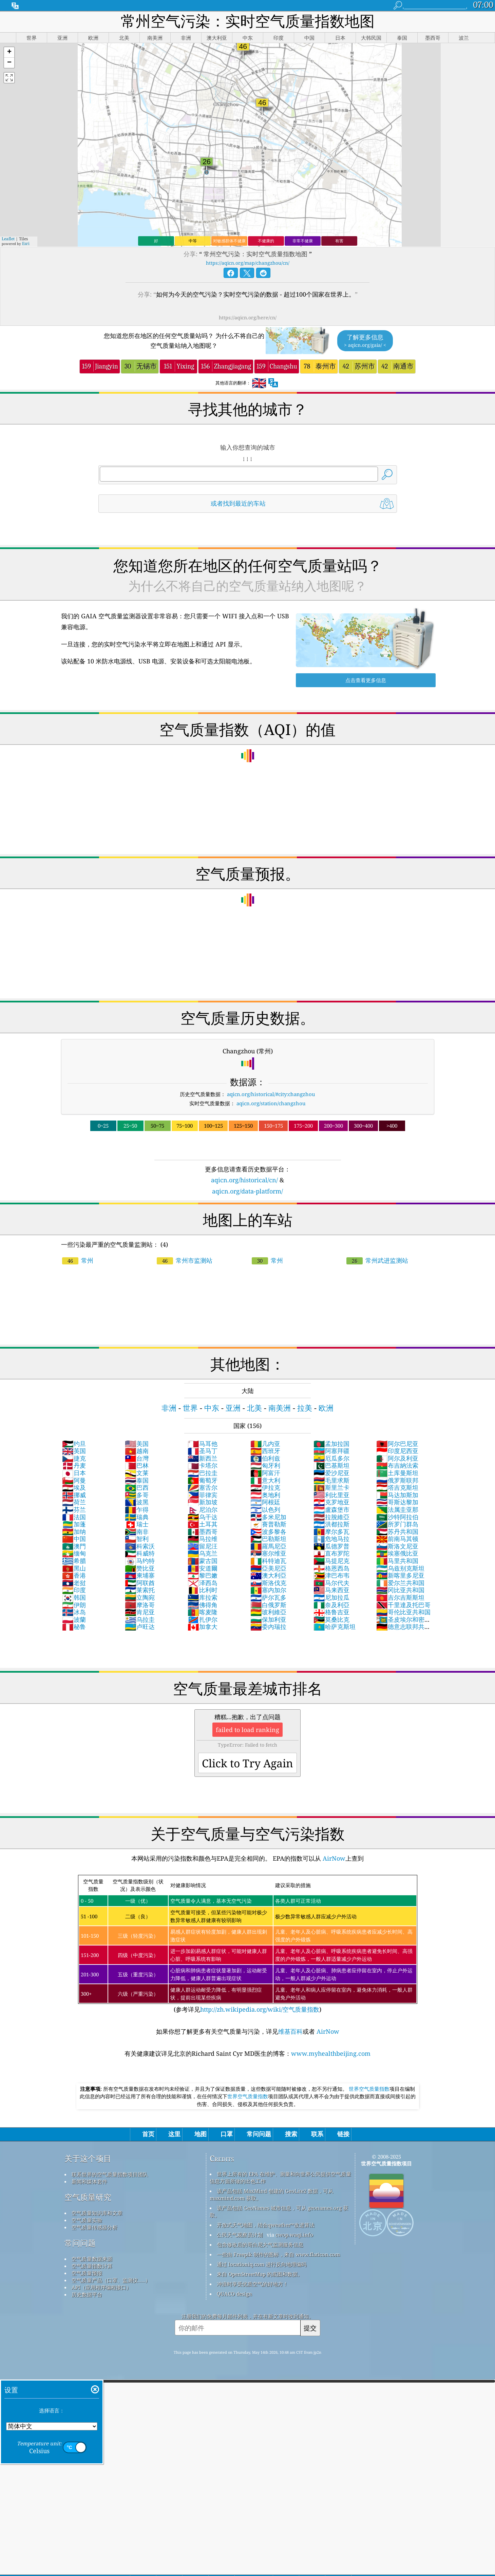  I want to click on 比利时, so click(202, 1590).